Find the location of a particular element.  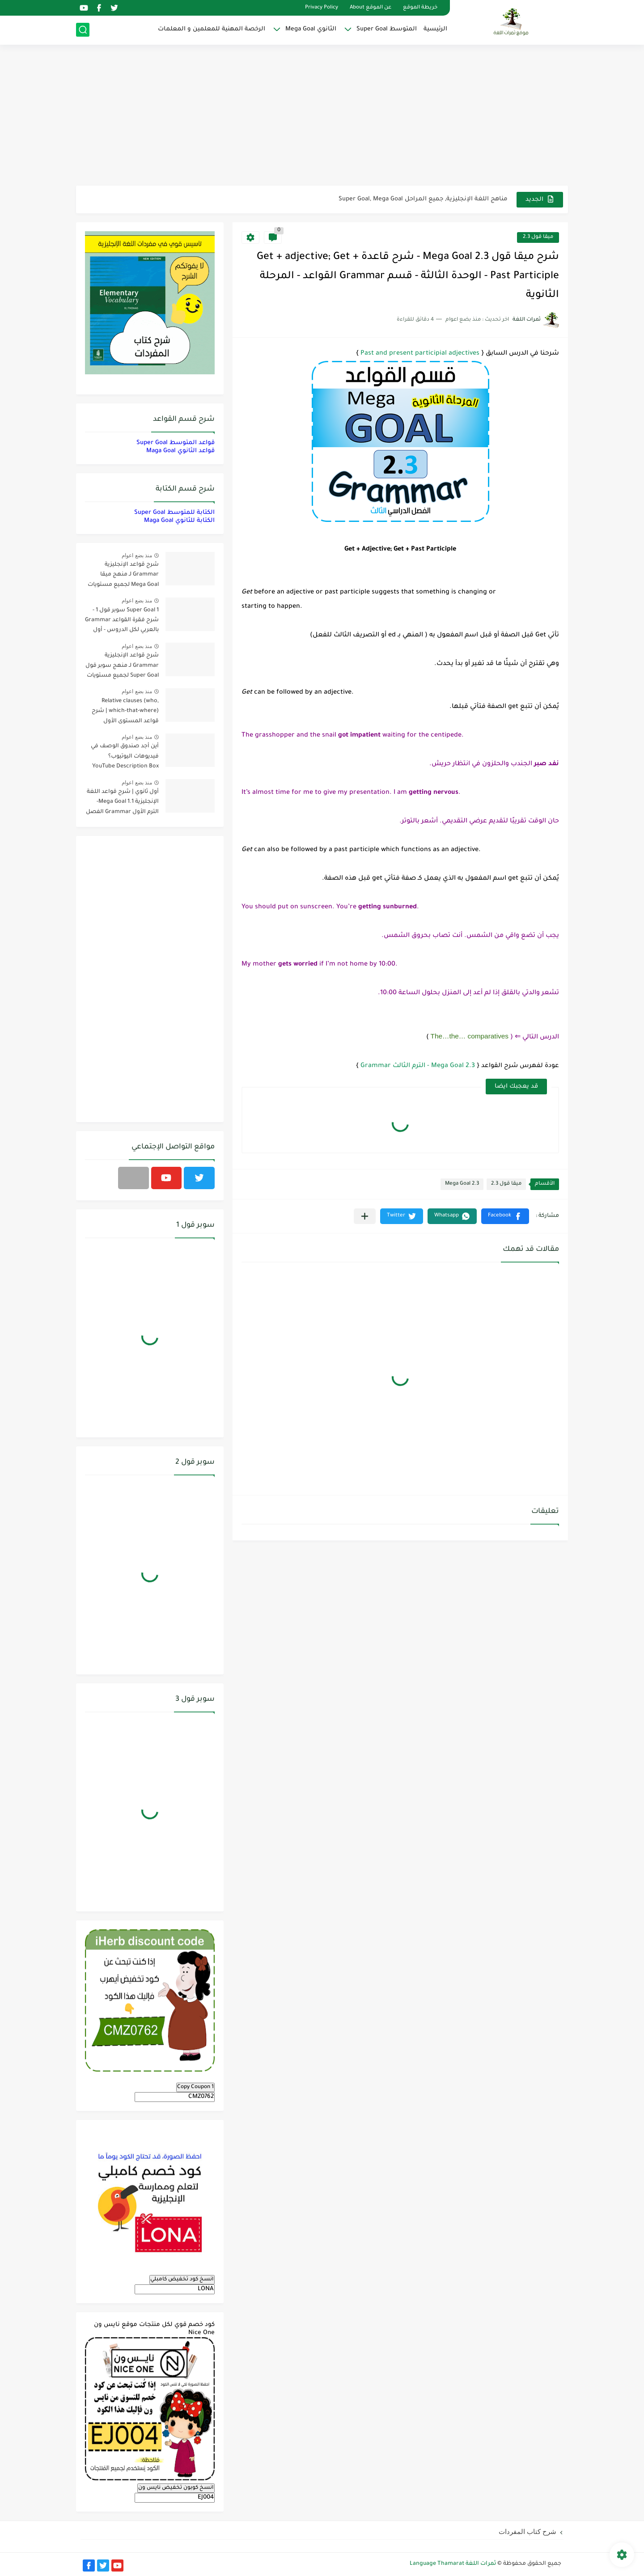

ثمرات اللغة Language Thamarat is located at coordinates (453, 2564).